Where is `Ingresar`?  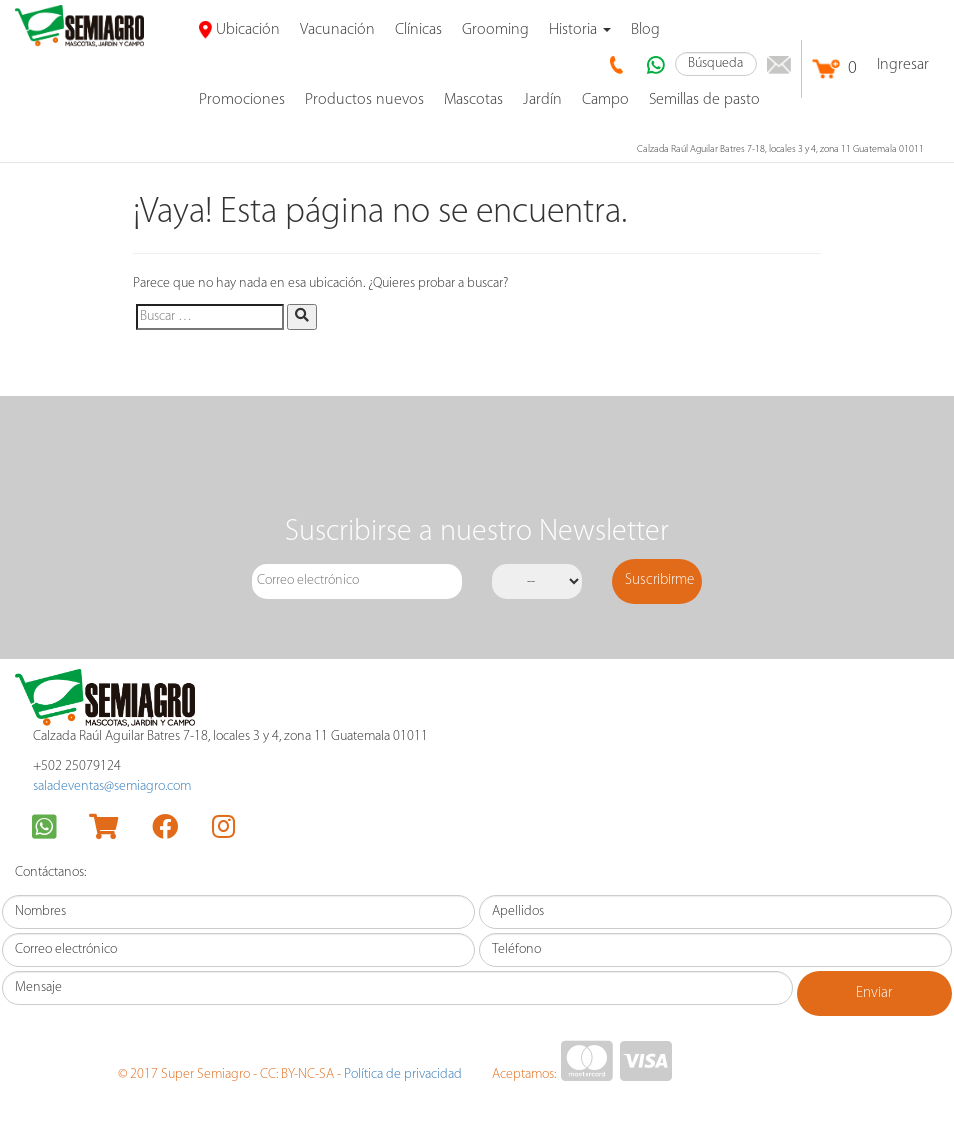
Ingresar is located at coordinates (903, 65).